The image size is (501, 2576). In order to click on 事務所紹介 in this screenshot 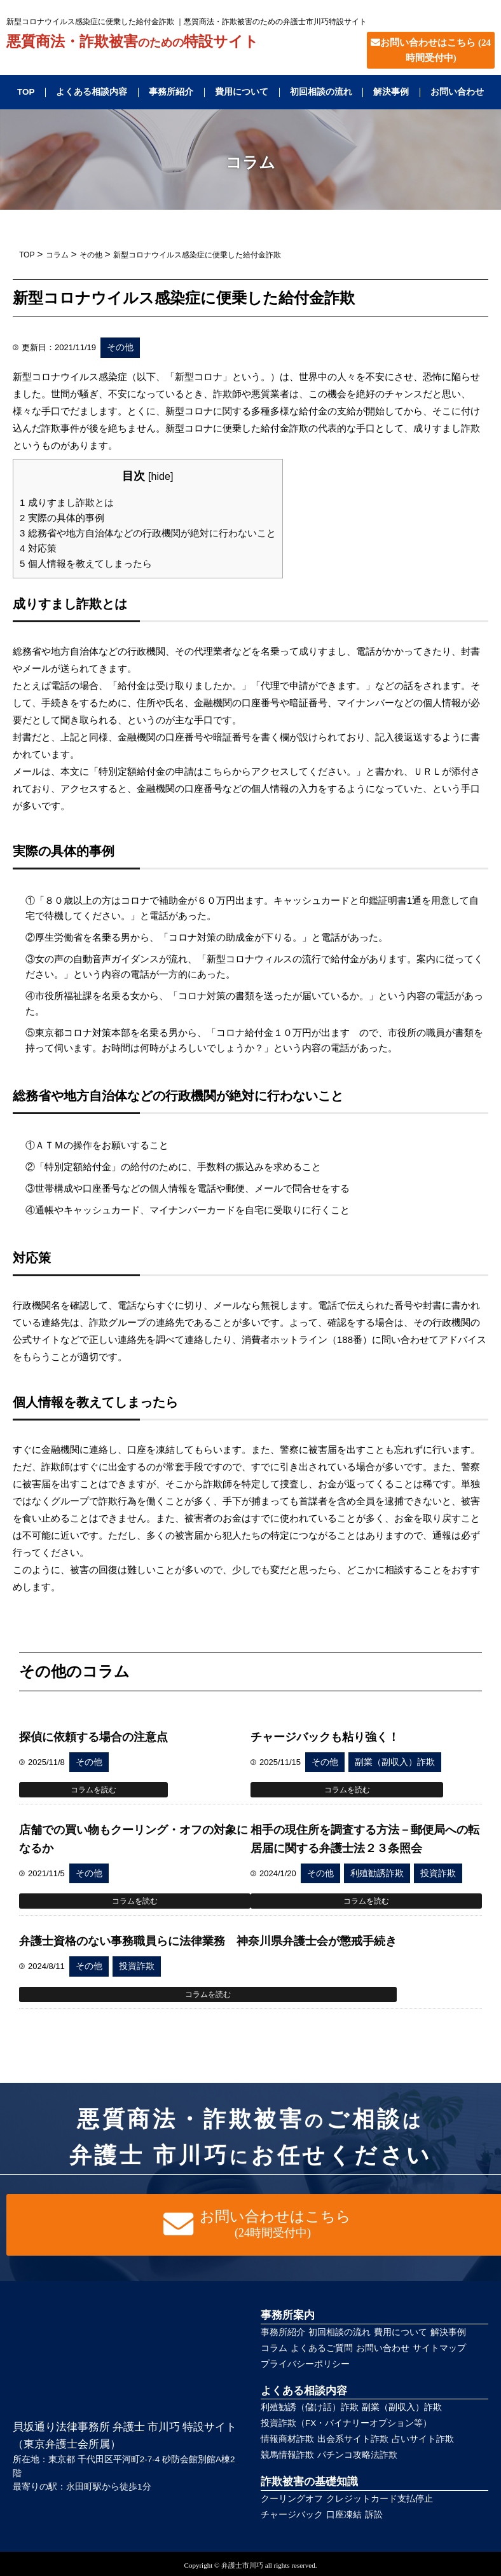, I will do `click(171, 92)`.